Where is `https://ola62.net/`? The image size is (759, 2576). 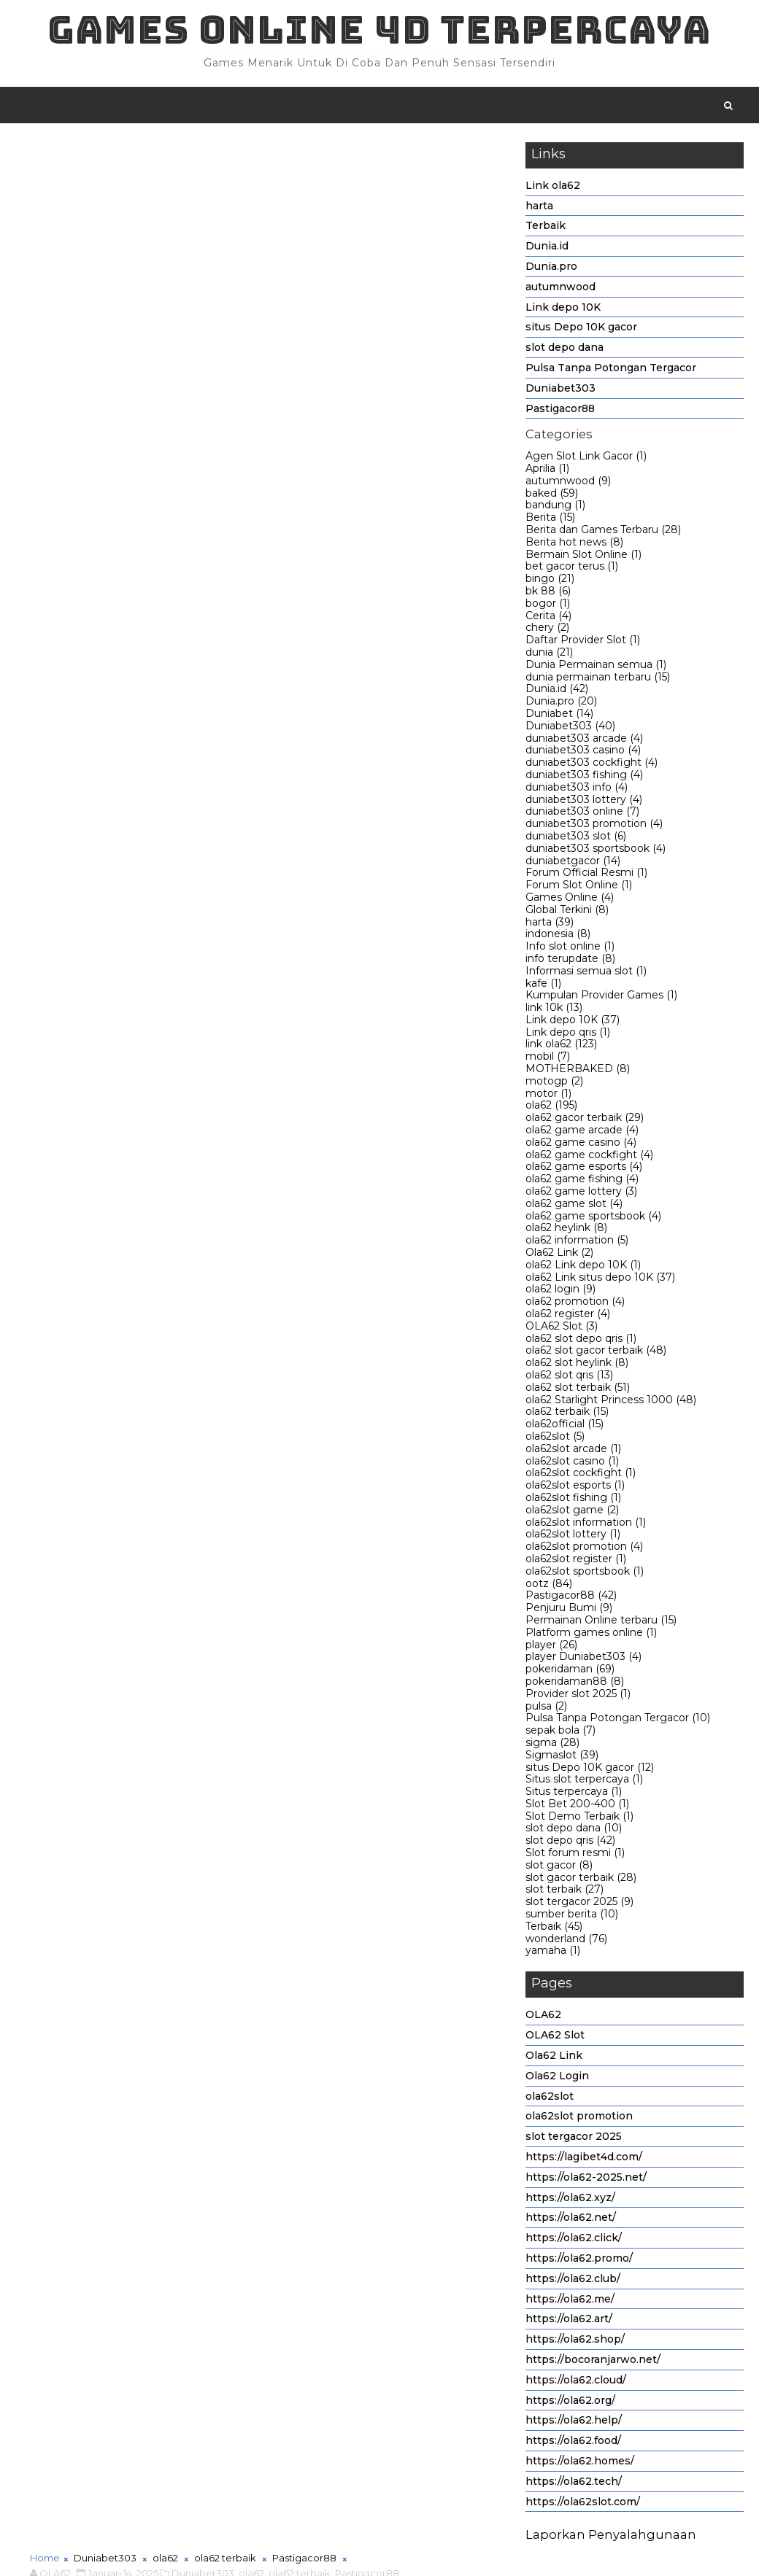
https://ola62.net/ is located at coordinates (570, 2220).